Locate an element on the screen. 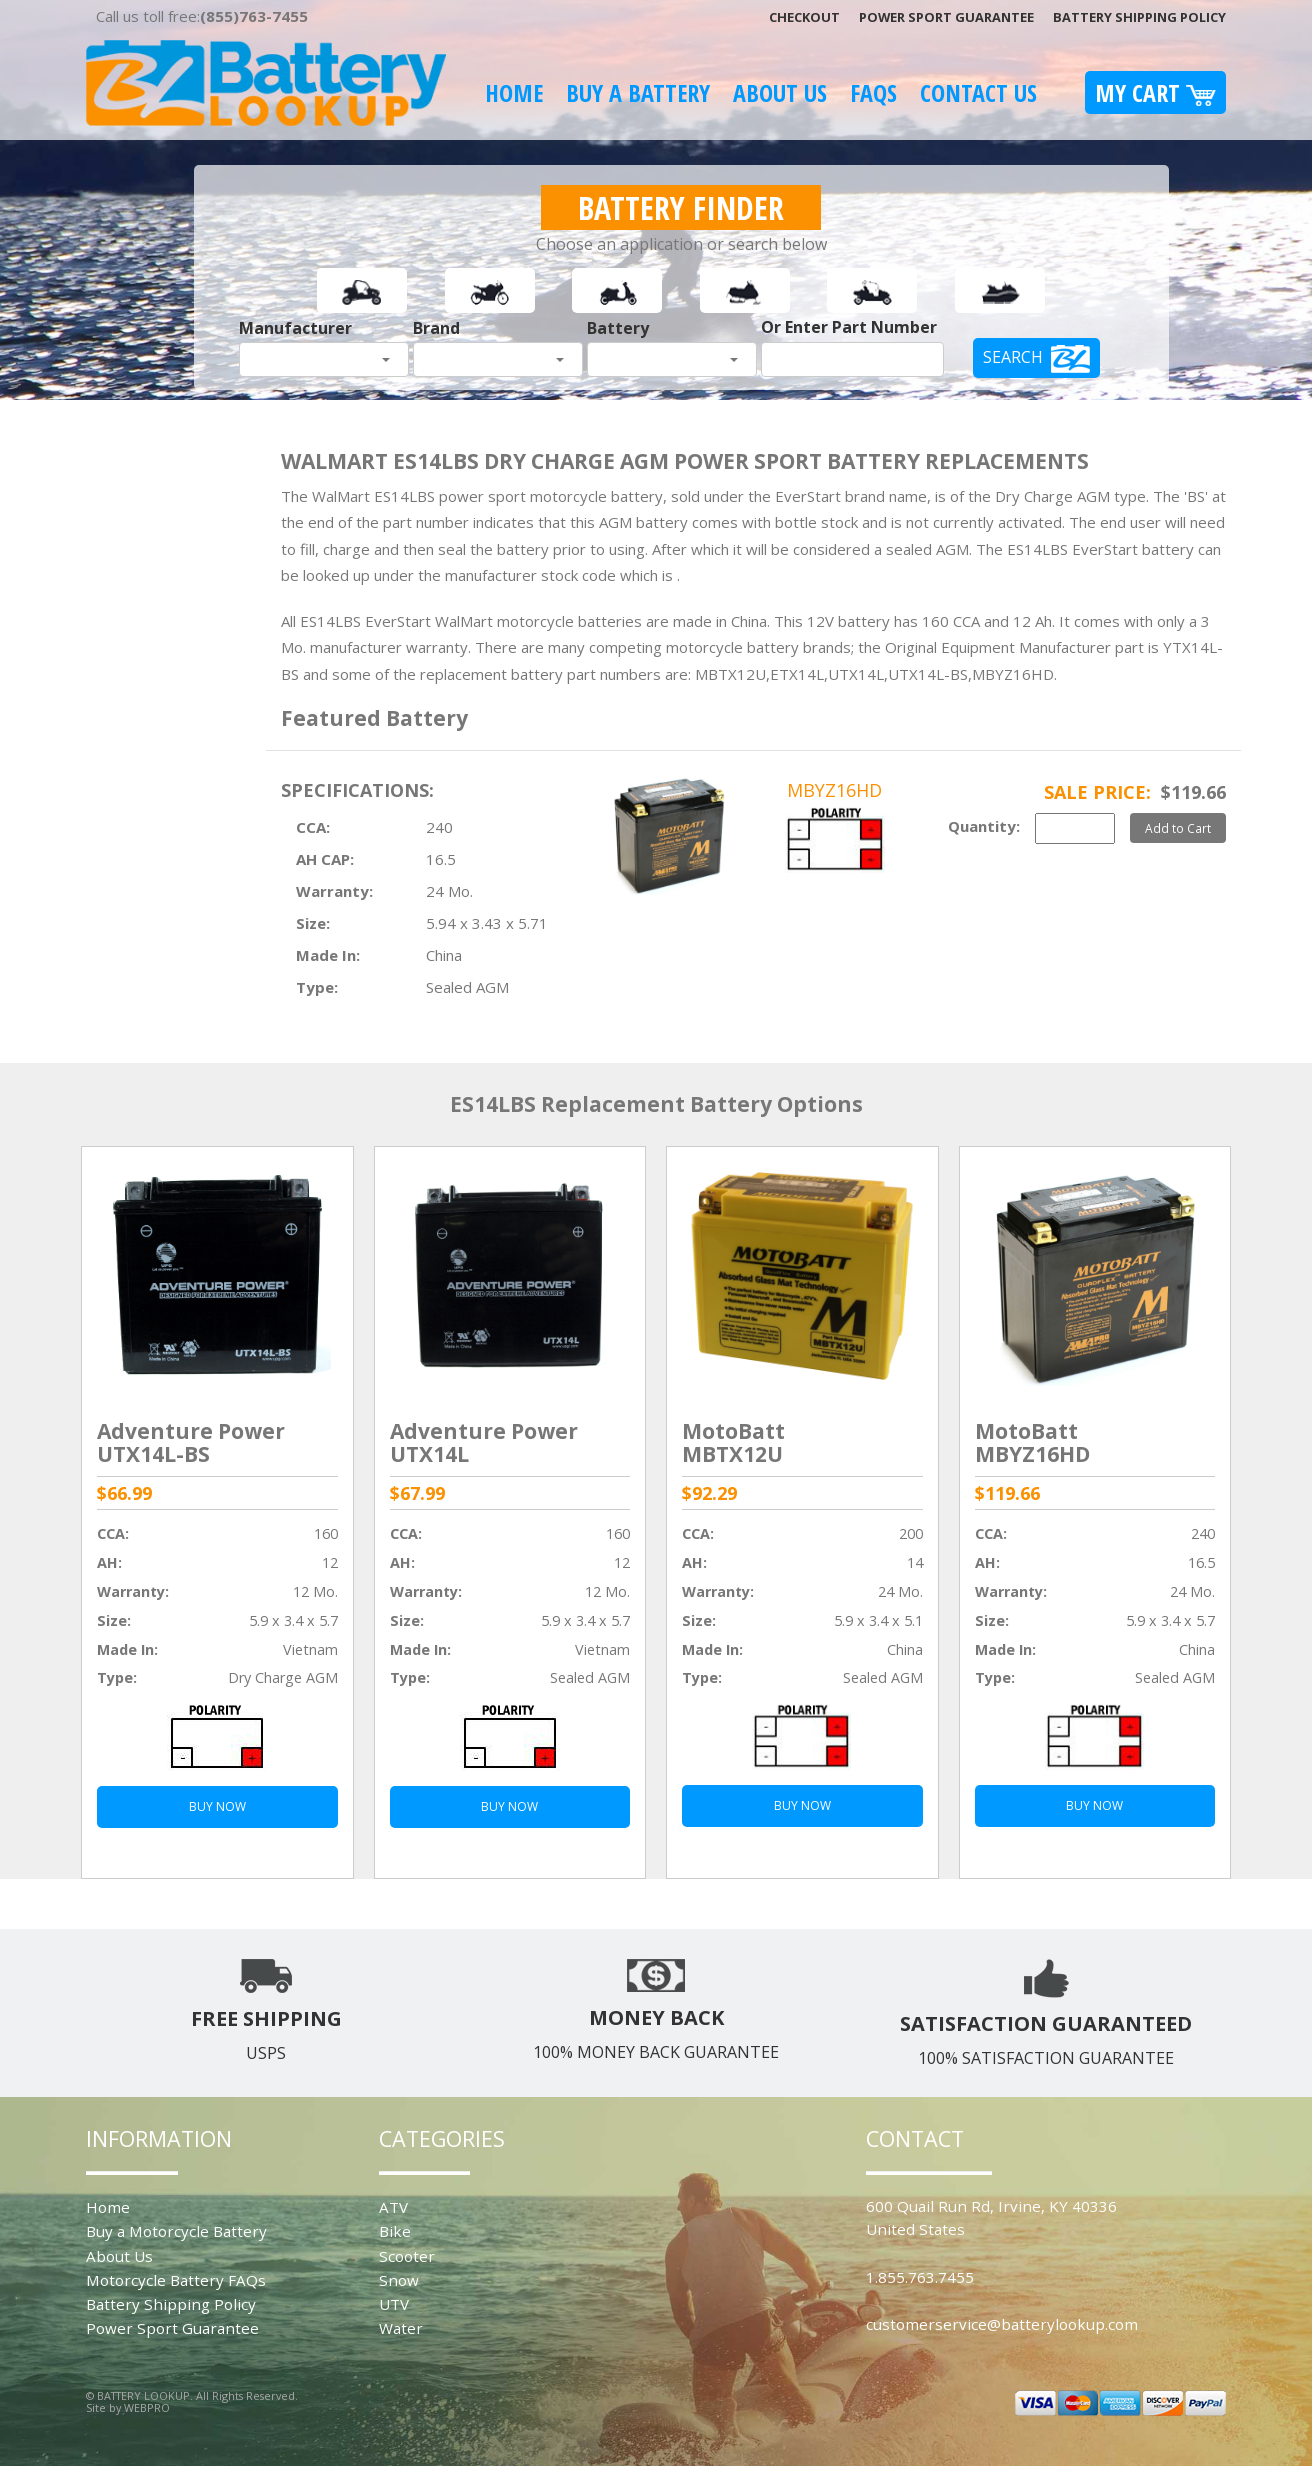 The width and height of the screenshot is (1312, 2467). Brand is located at coordinates (436, 328).